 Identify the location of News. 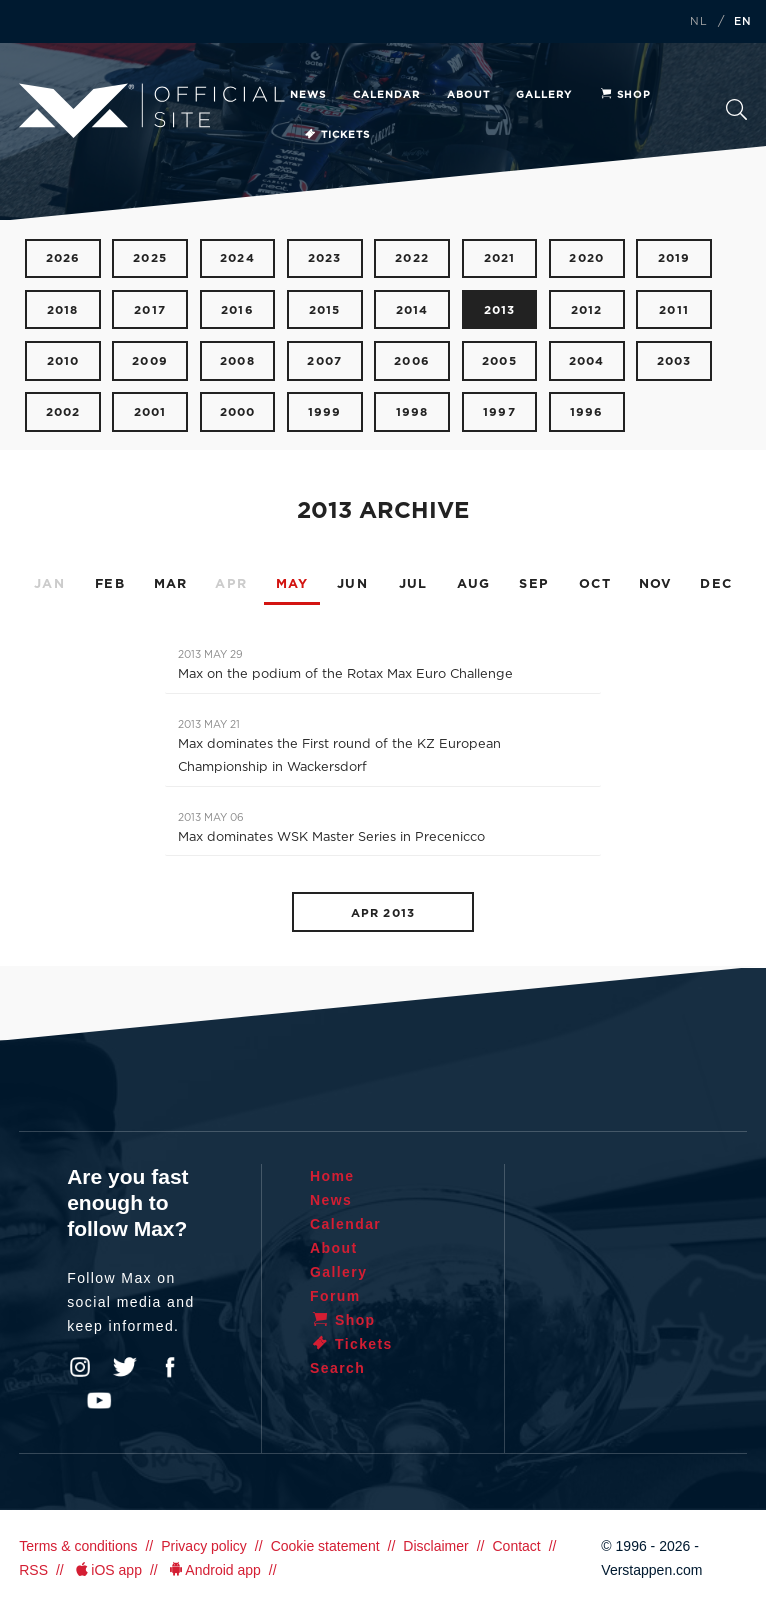
(308, 95).